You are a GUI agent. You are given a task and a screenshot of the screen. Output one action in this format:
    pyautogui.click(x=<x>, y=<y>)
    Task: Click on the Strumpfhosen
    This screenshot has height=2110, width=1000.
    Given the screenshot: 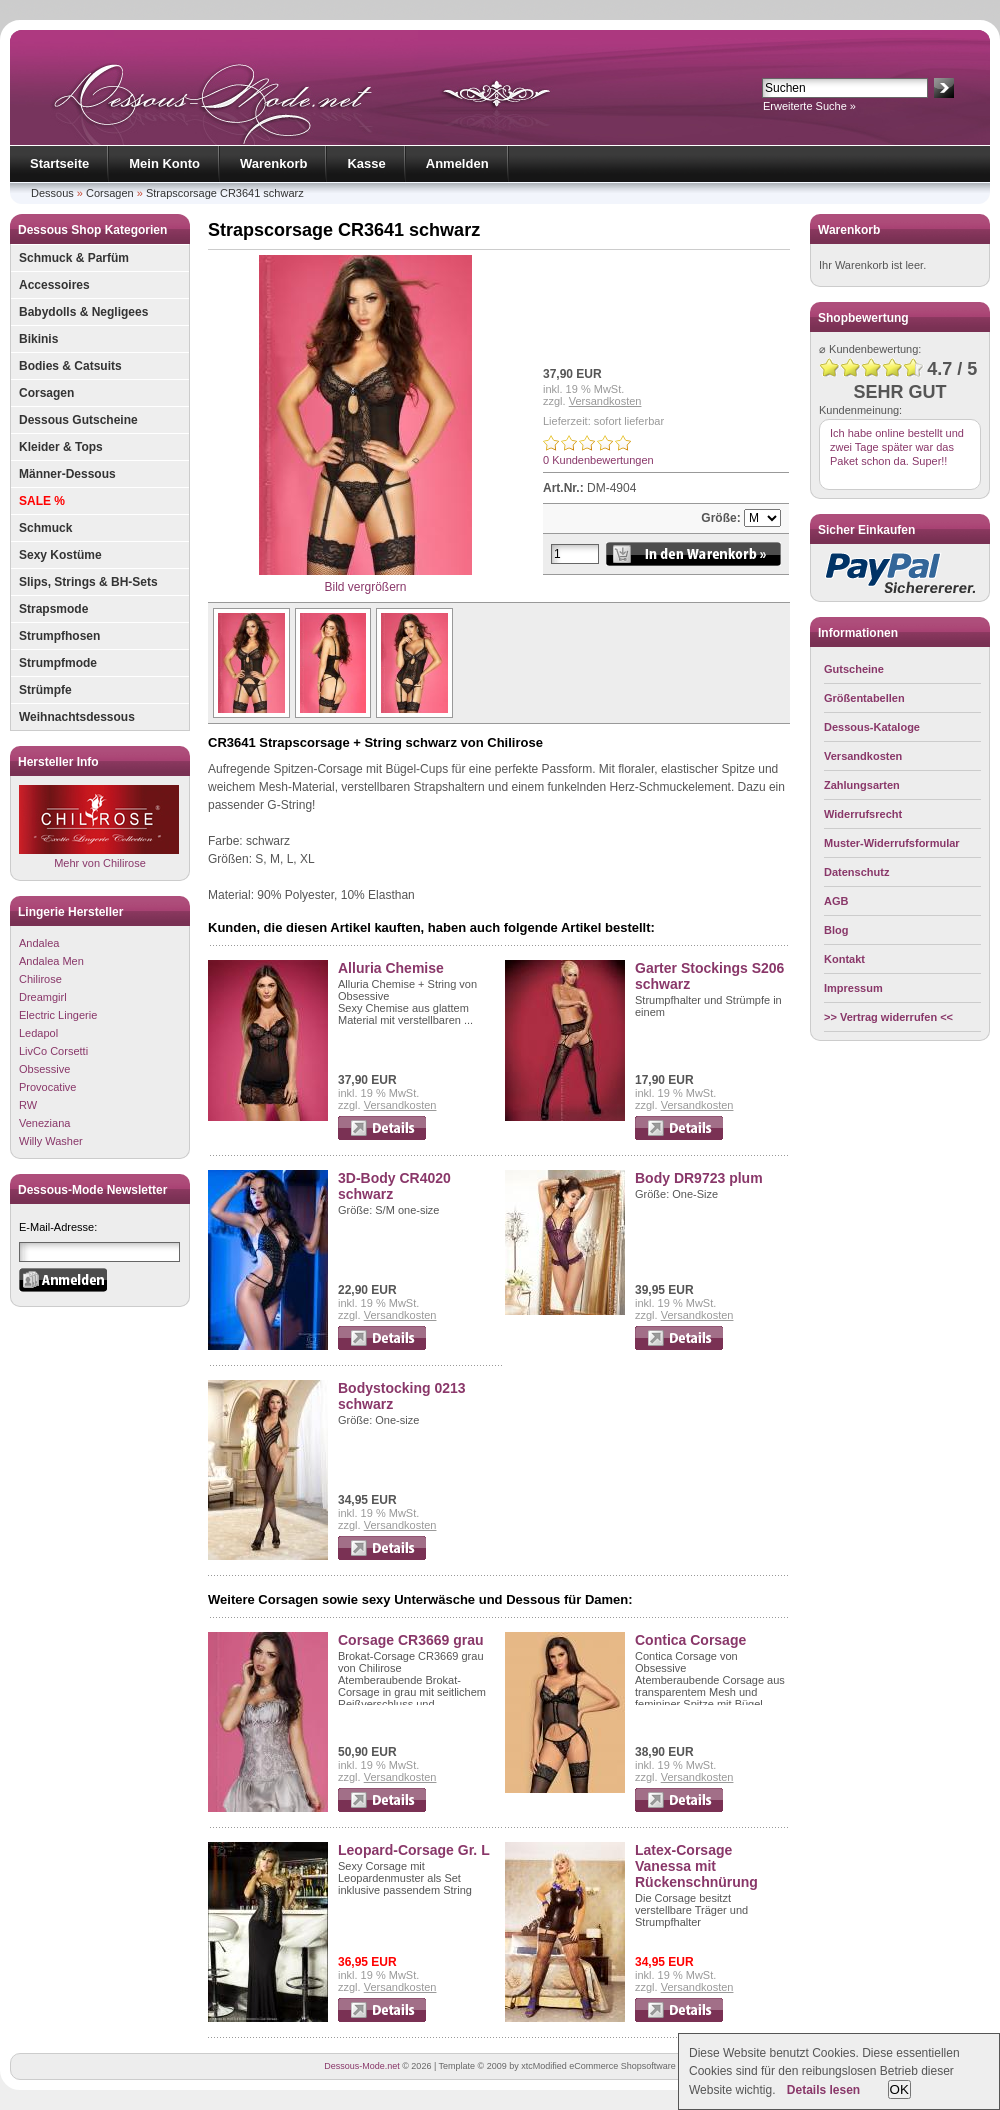 What is the action you would take?
    pyautogui.click(x=59, y=636)
    